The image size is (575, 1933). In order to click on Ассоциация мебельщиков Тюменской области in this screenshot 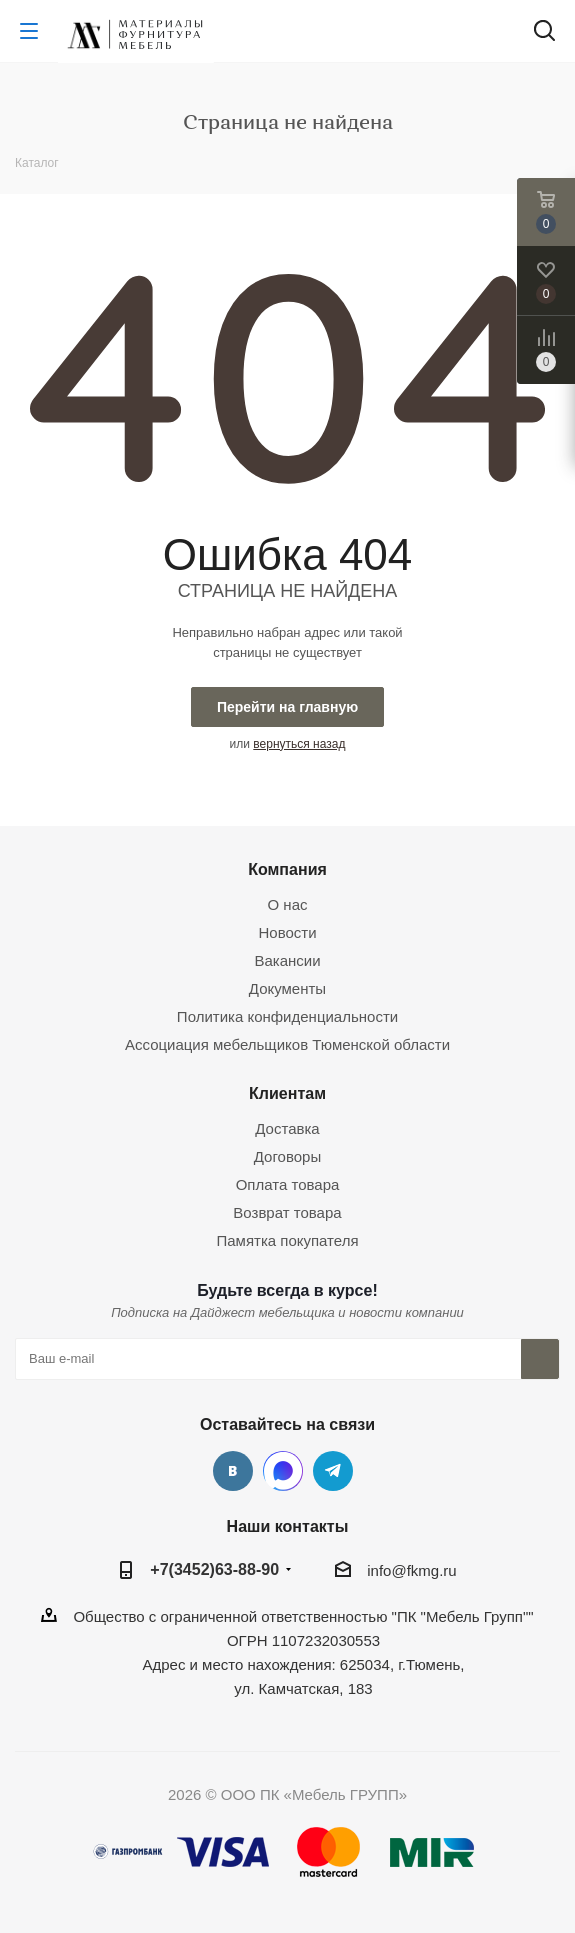, I will do `click(287, 1044)`.